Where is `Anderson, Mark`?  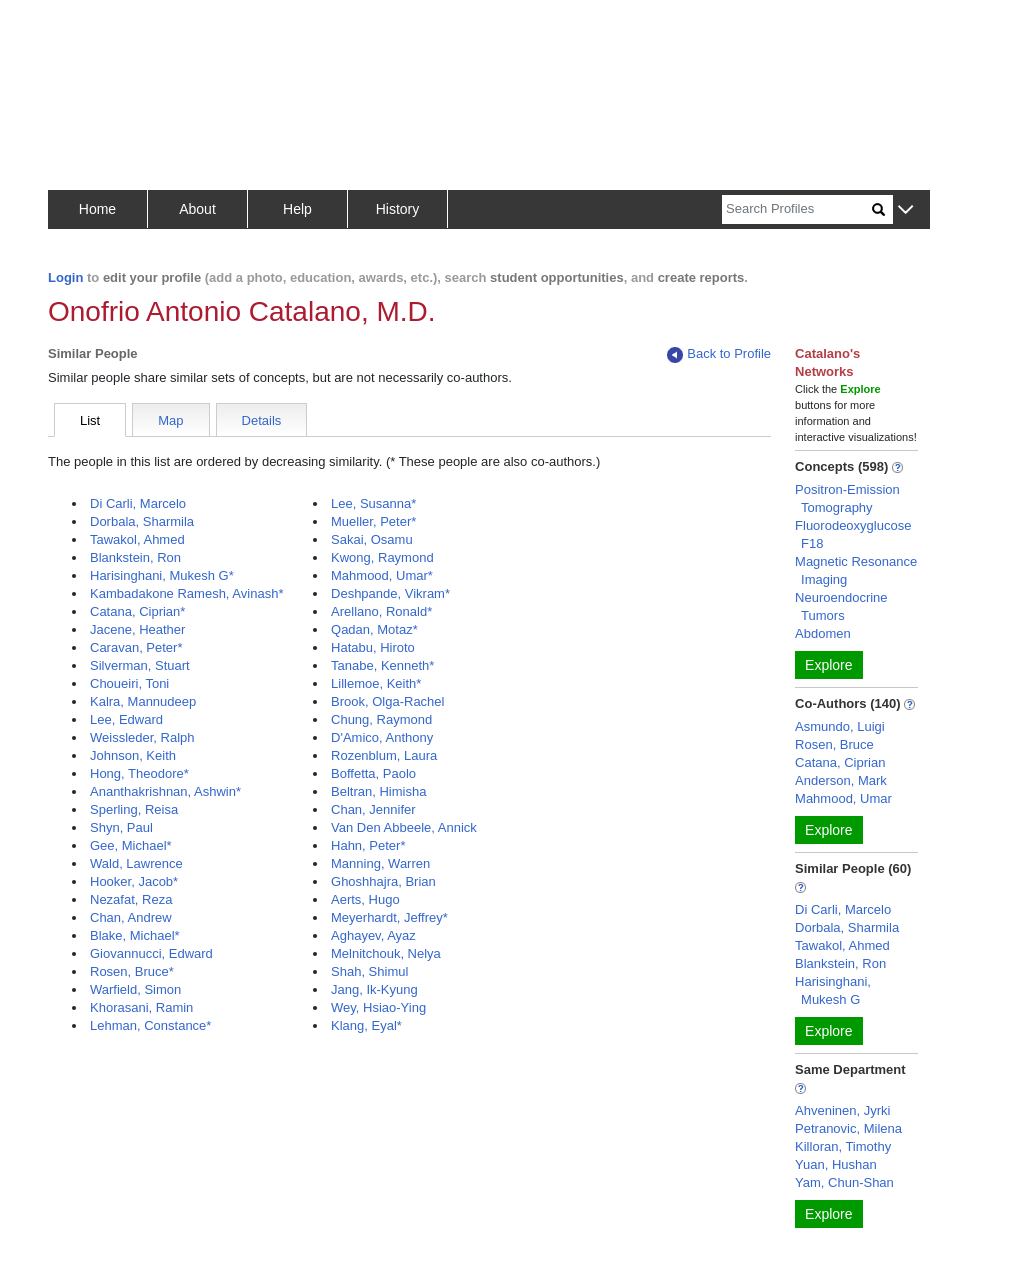
Anderson, Mark is located at coordinates (841, 780).